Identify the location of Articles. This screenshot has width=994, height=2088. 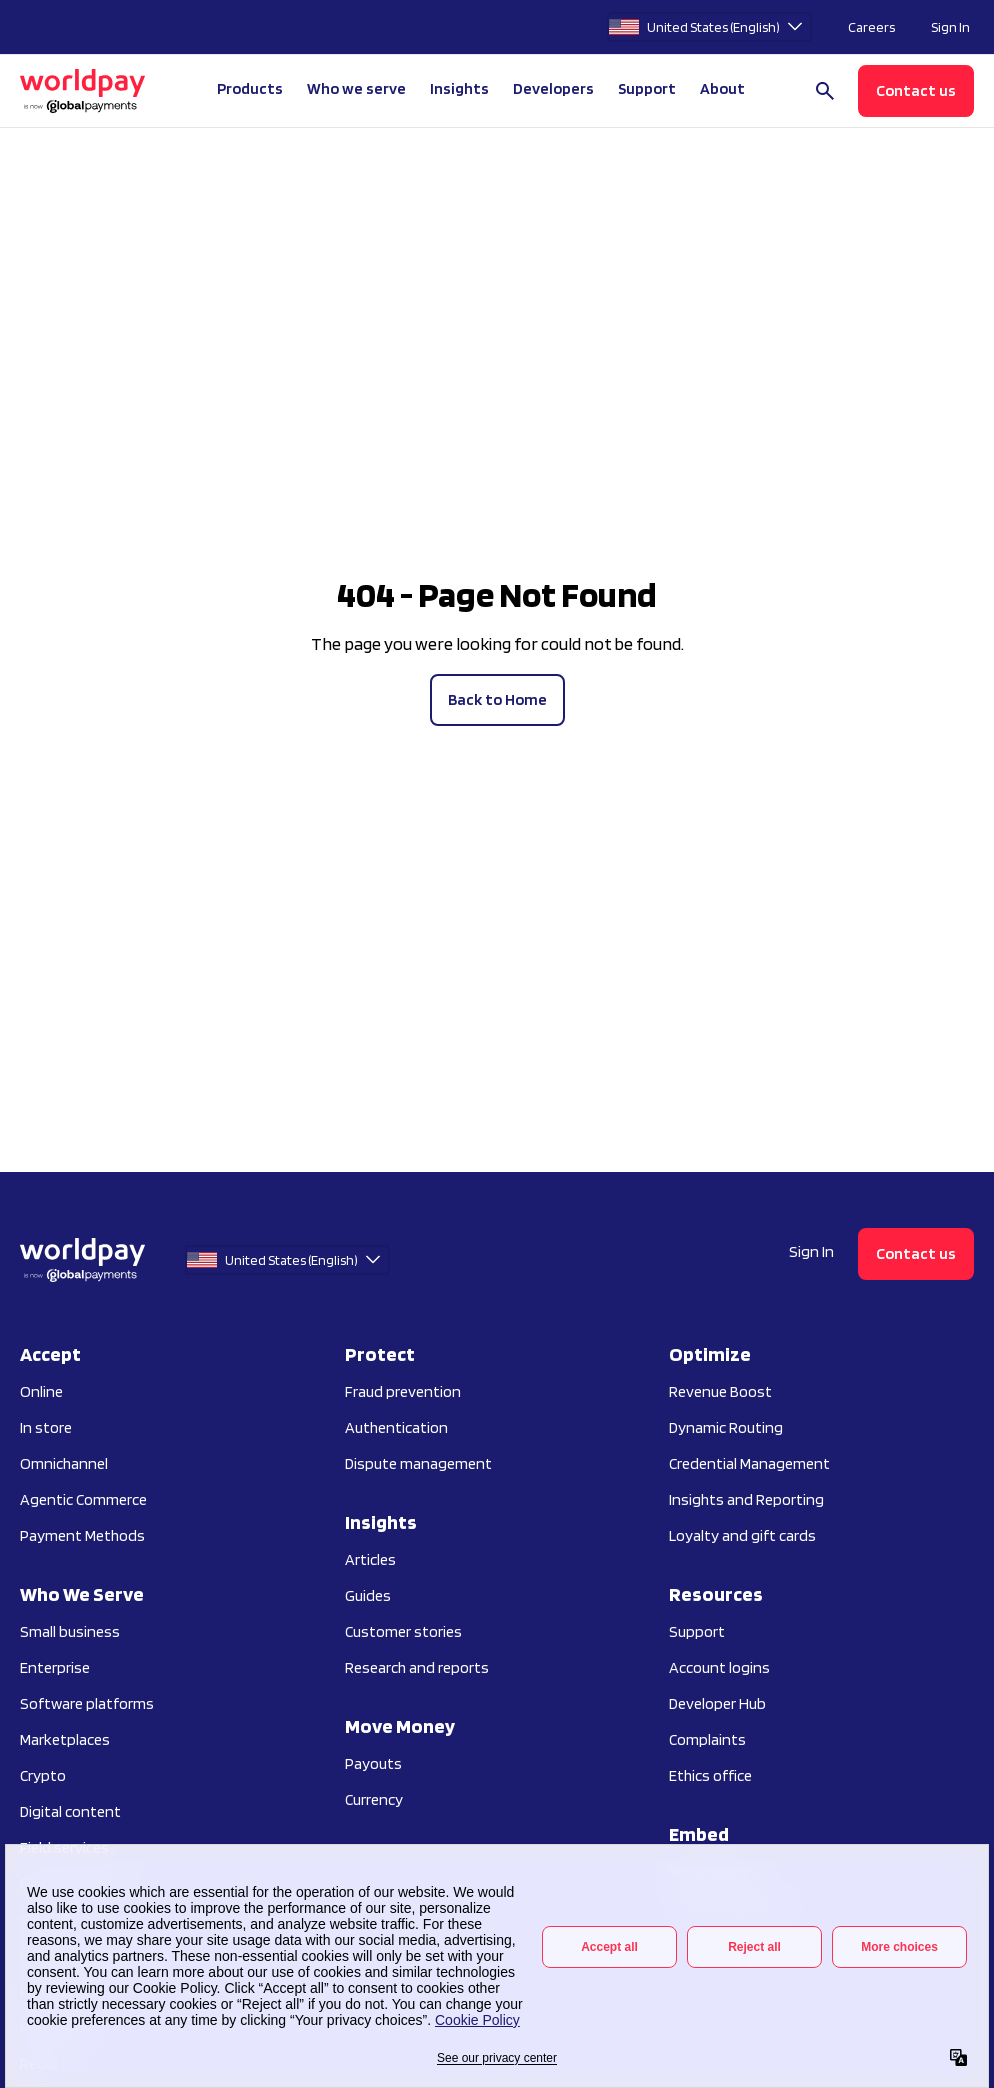
(370, 1559).